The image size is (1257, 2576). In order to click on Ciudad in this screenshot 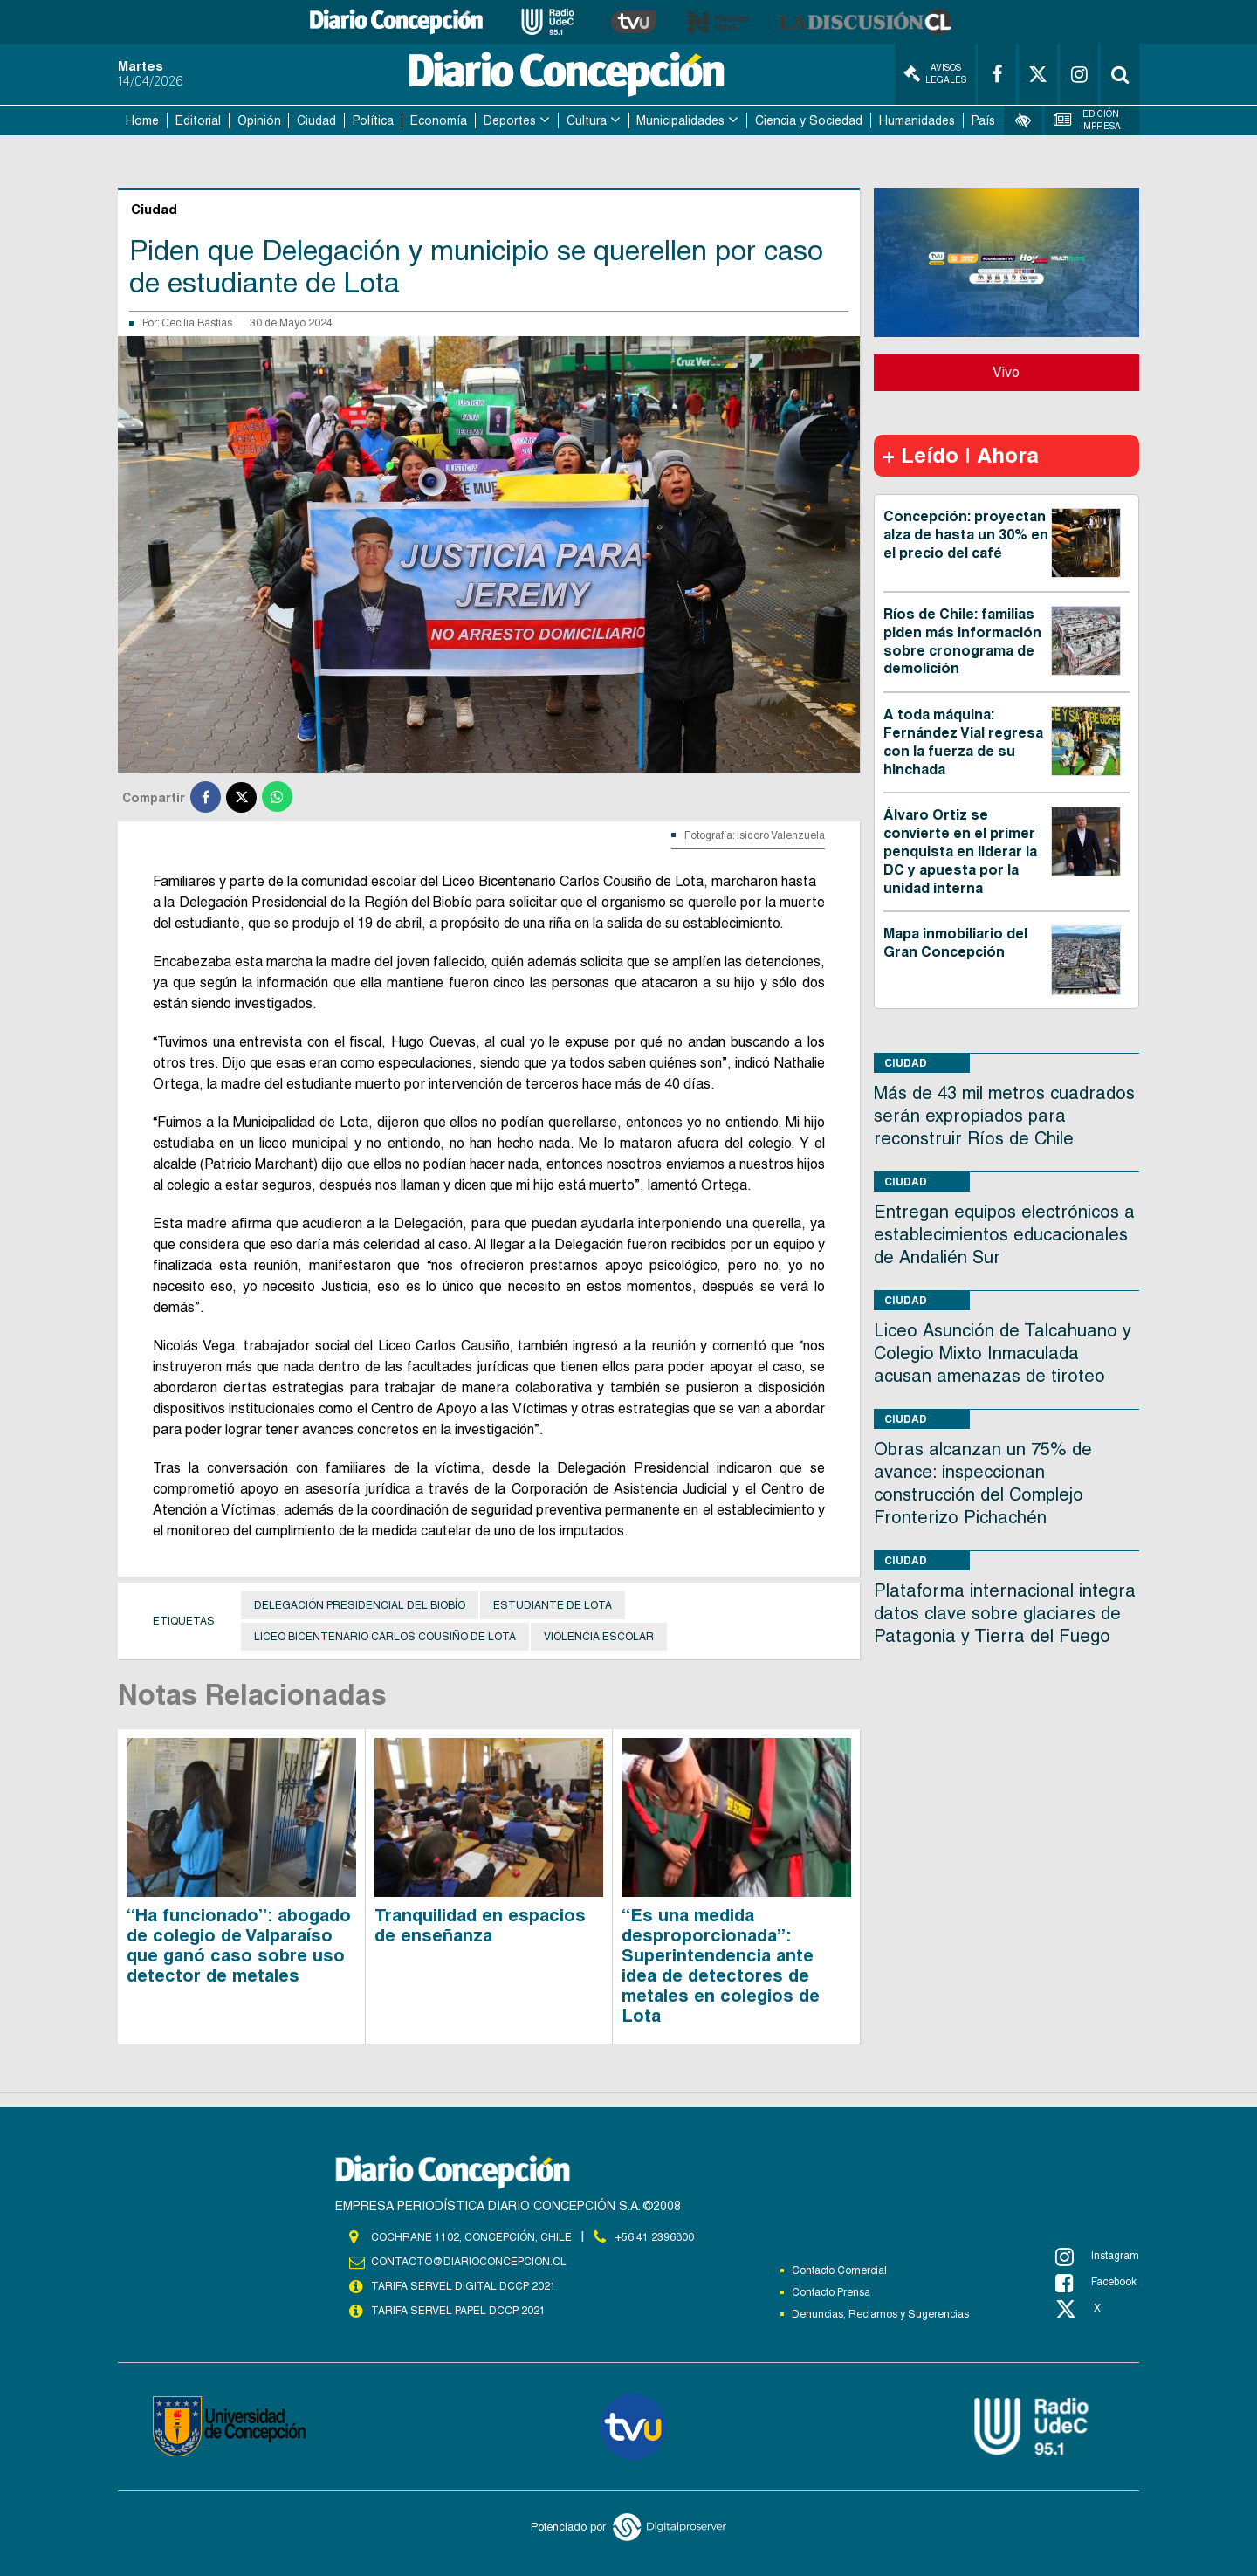, I will do `click(316, 120)`.